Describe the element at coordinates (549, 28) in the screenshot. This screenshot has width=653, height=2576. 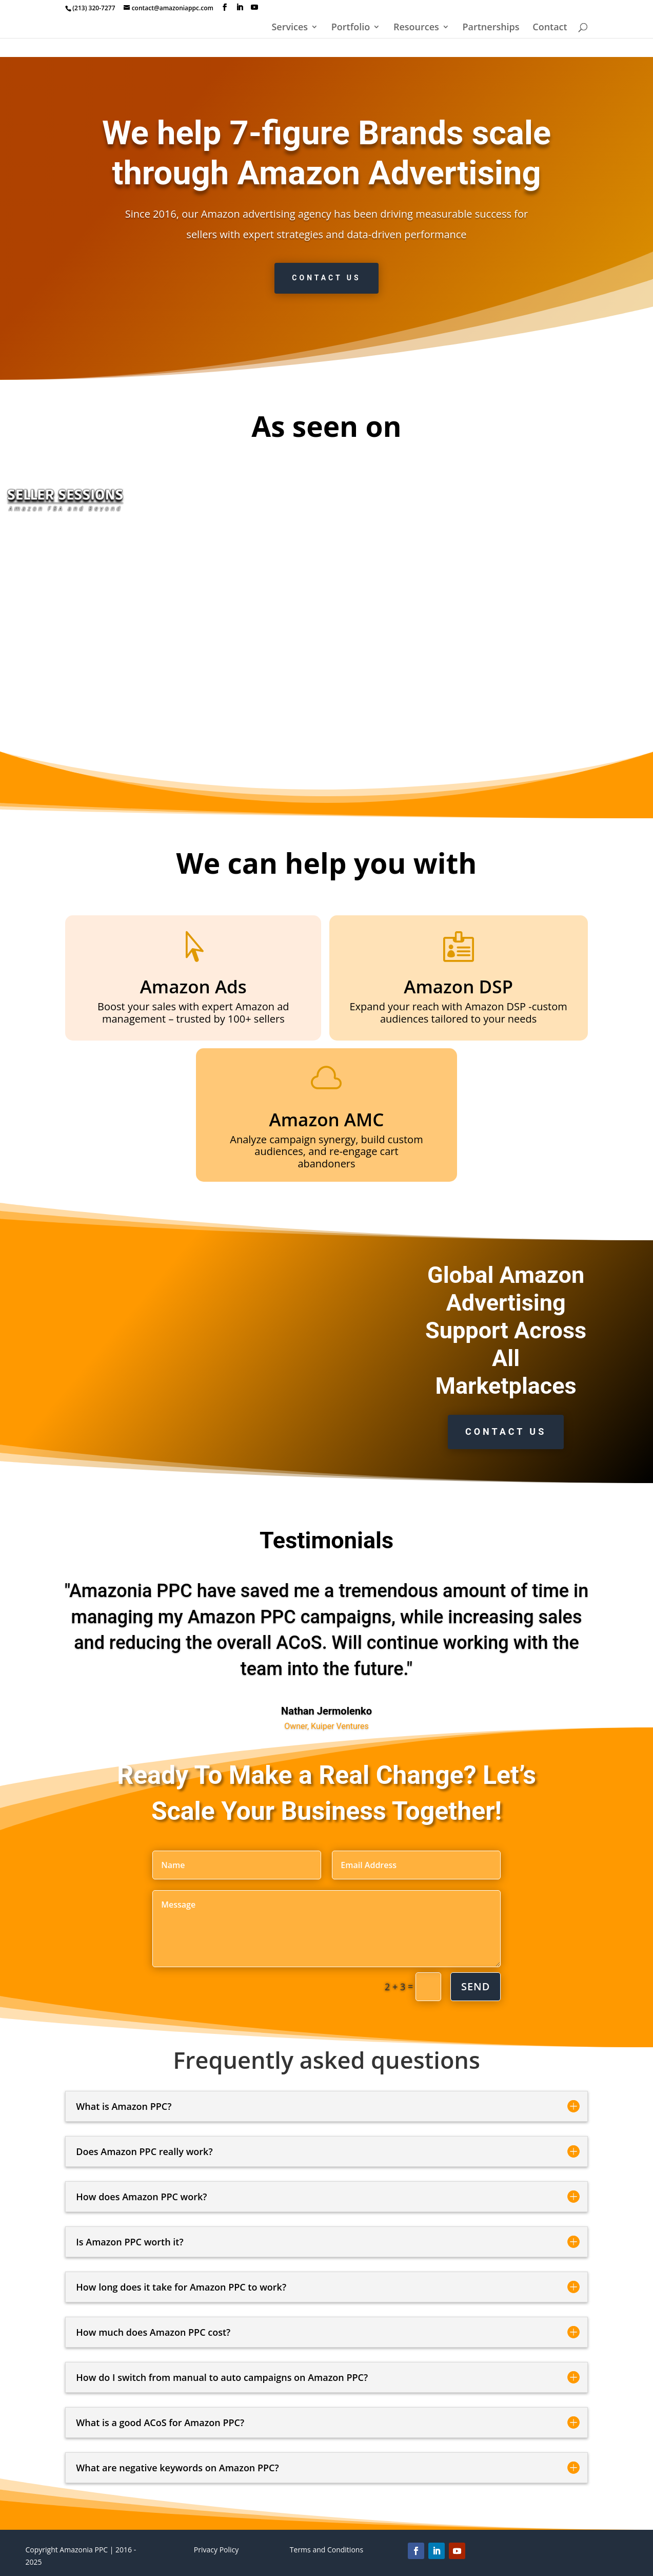
I see `Contact` at that location.